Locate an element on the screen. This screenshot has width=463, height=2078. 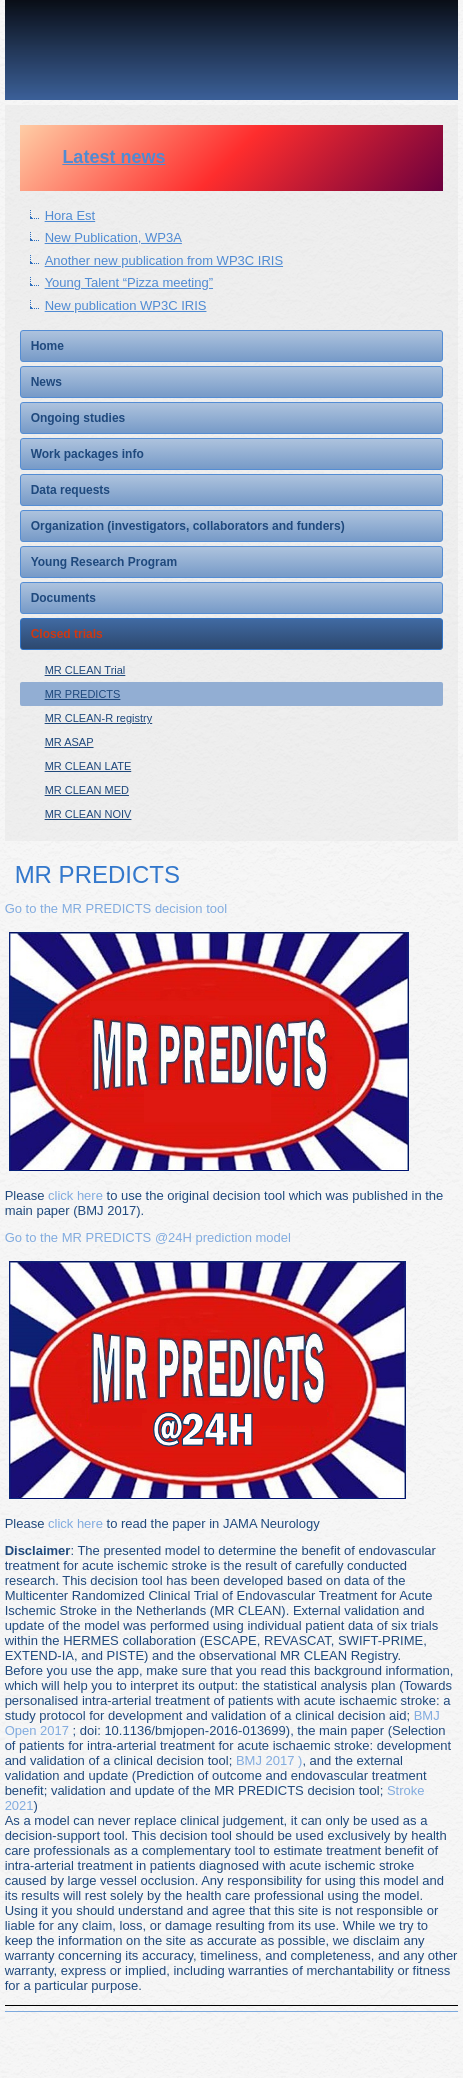
New Publication, WP3A is located at coordinates (113, 237).